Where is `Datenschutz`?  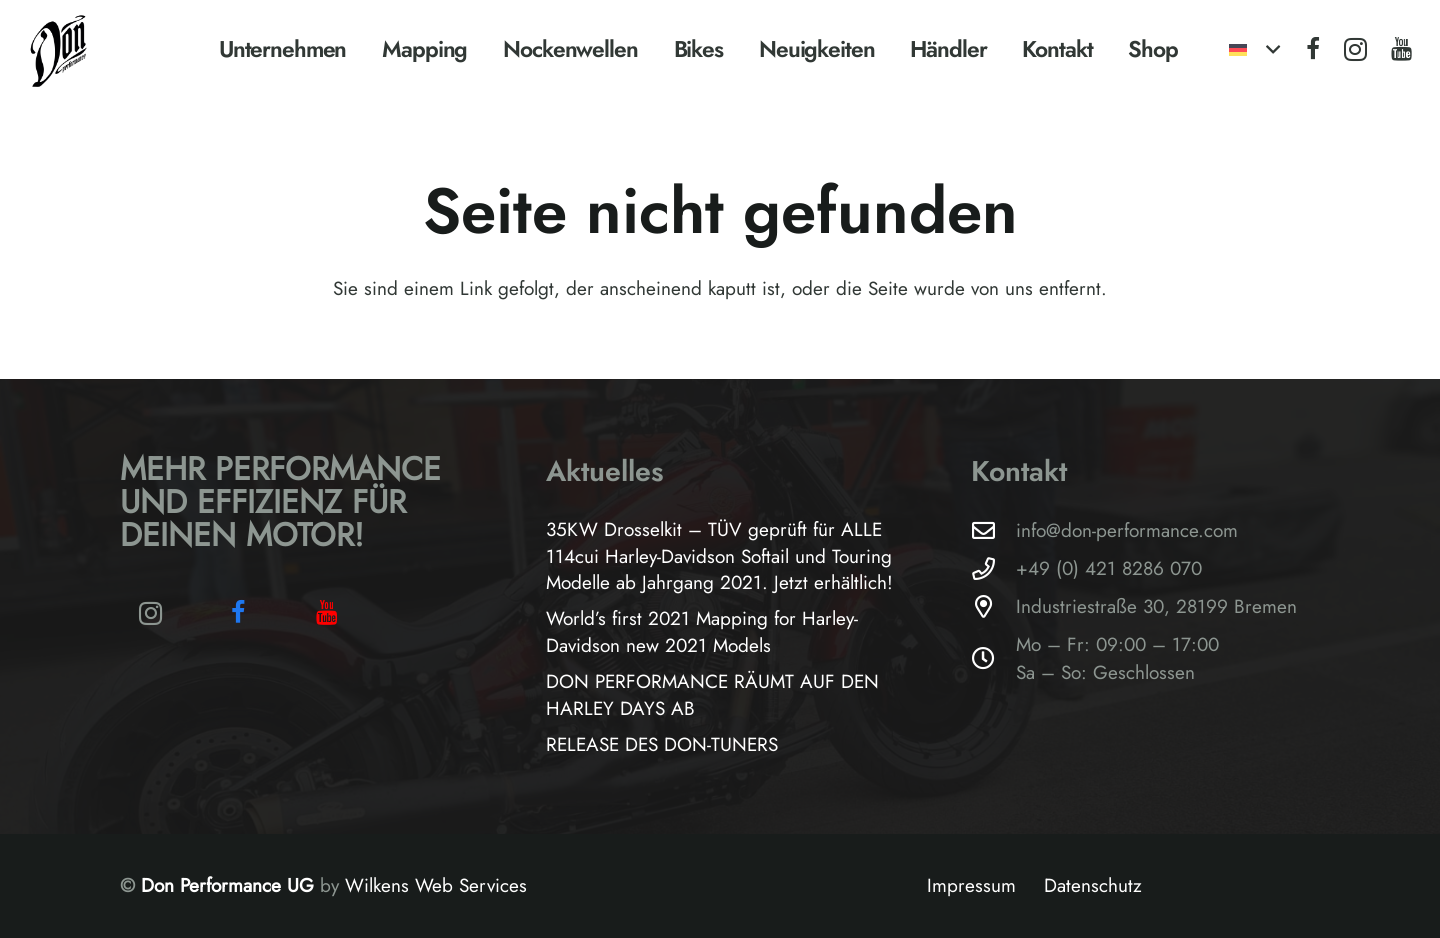 Datenschutz is located at coordinates (1093, 885).